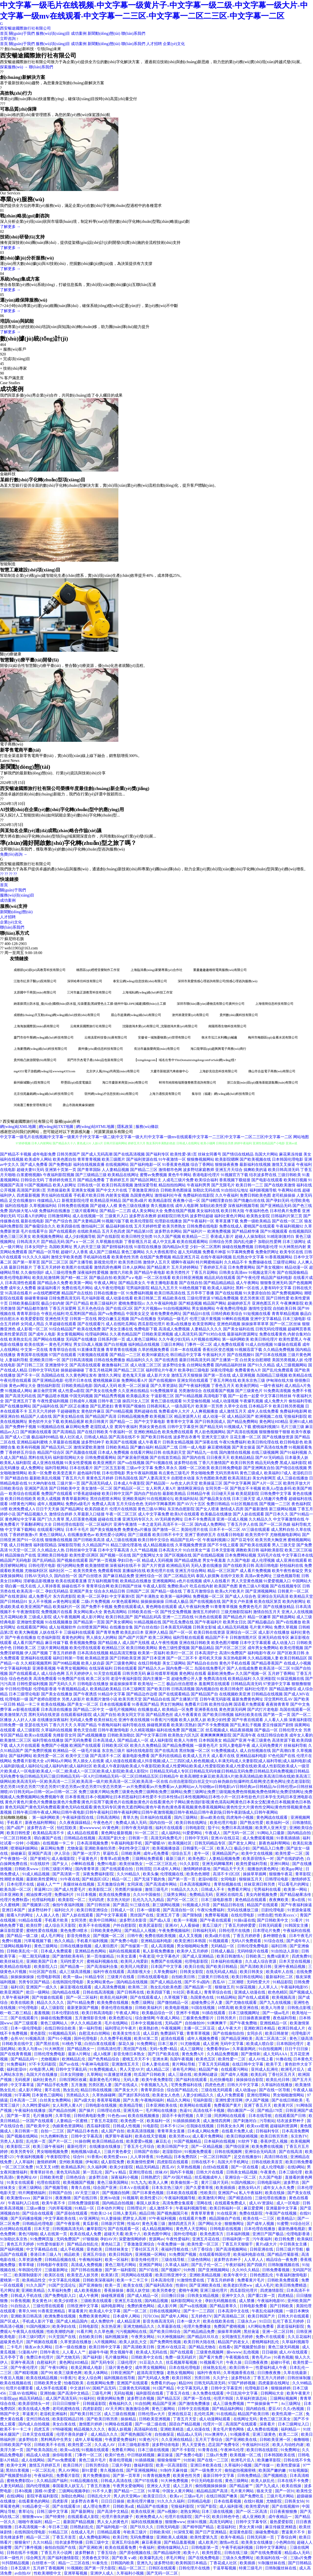 Image resolution: width=313 pixels, height=2576 pixels. What do you see at coordinates (248, 1715) in the screenshot?
I see `福利社欧美在线` at bounding box center [248, 1715].